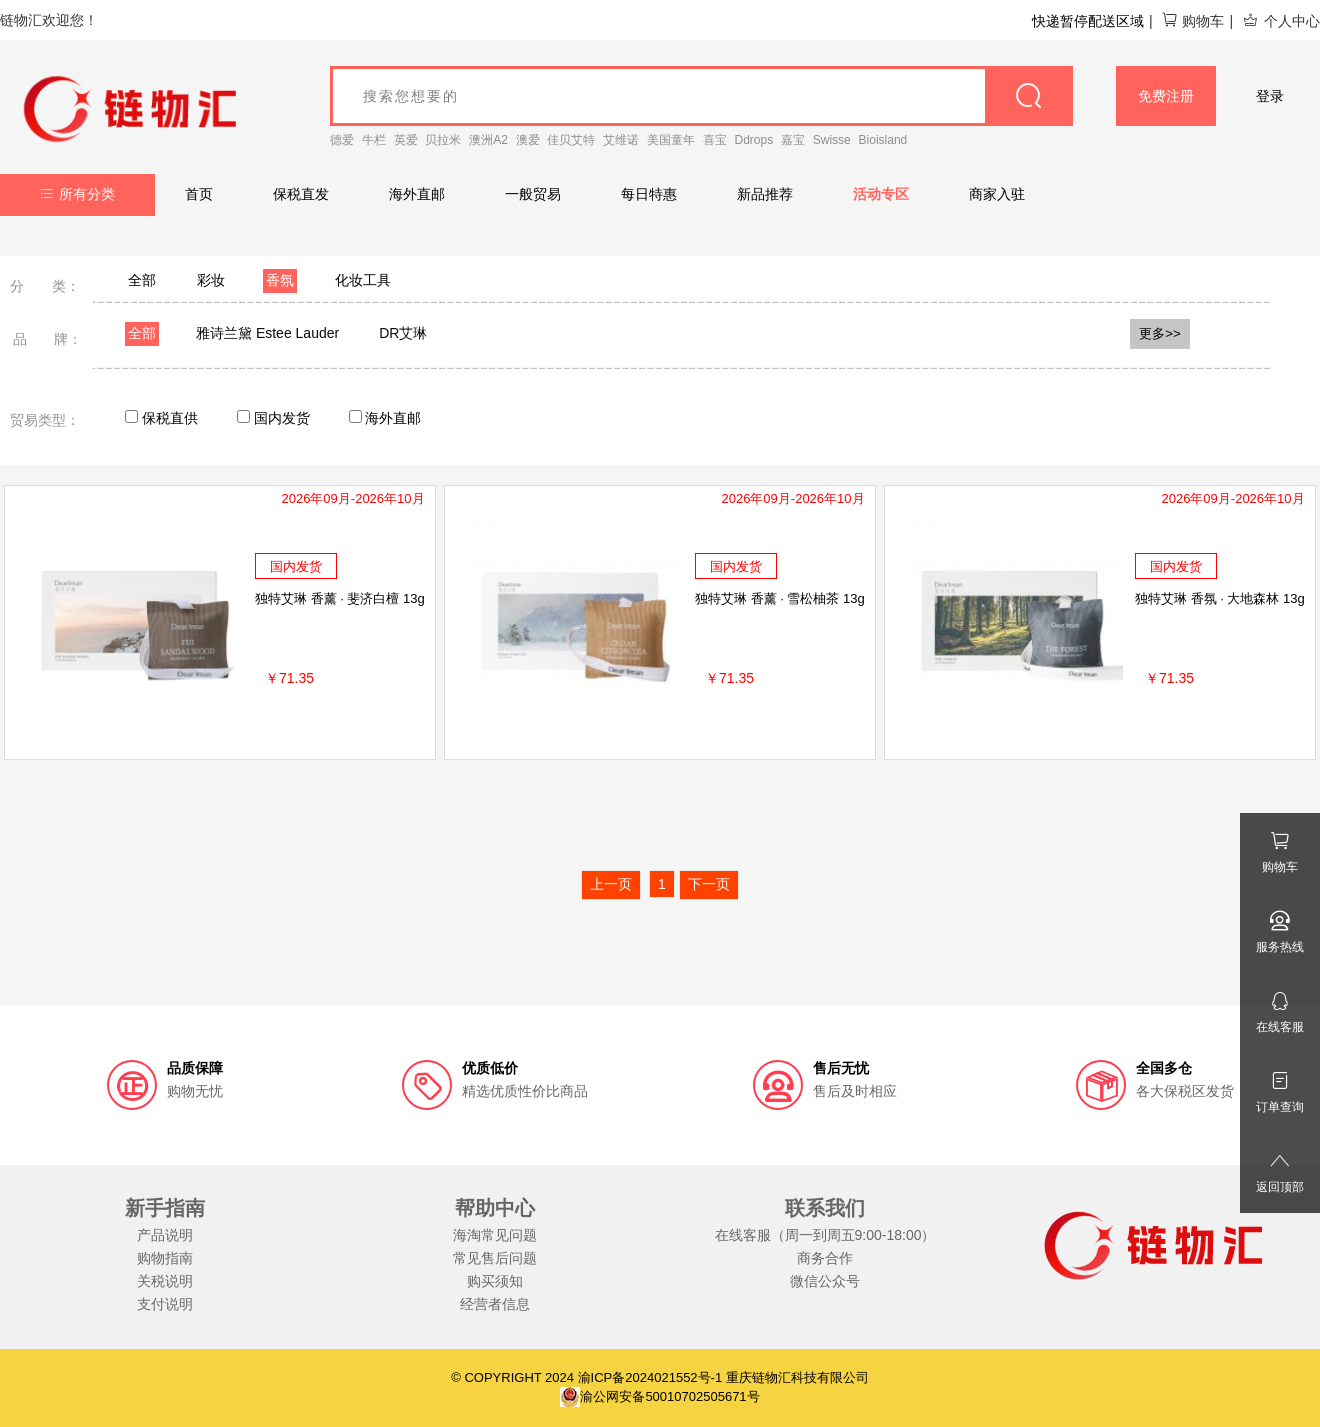 This screenshot has width=1320, height=1427. I want to click on DR艾琳, so click(403, 333).